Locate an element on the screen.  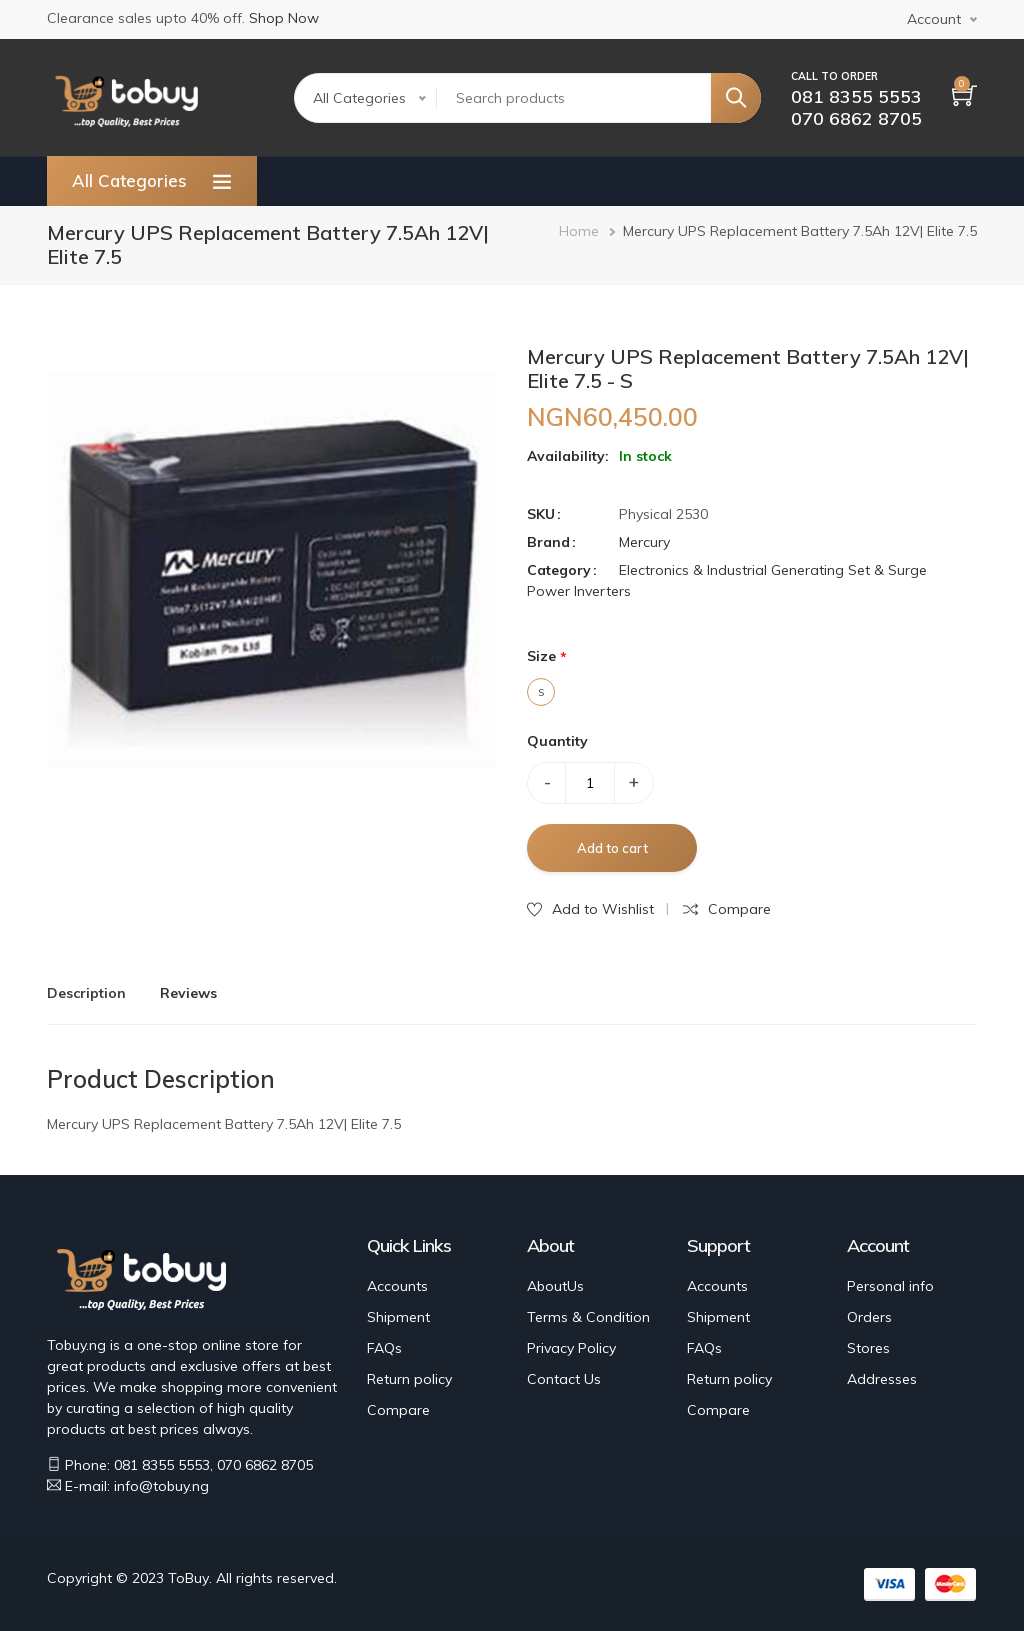
Orders is located at coordinates (869, 1317).